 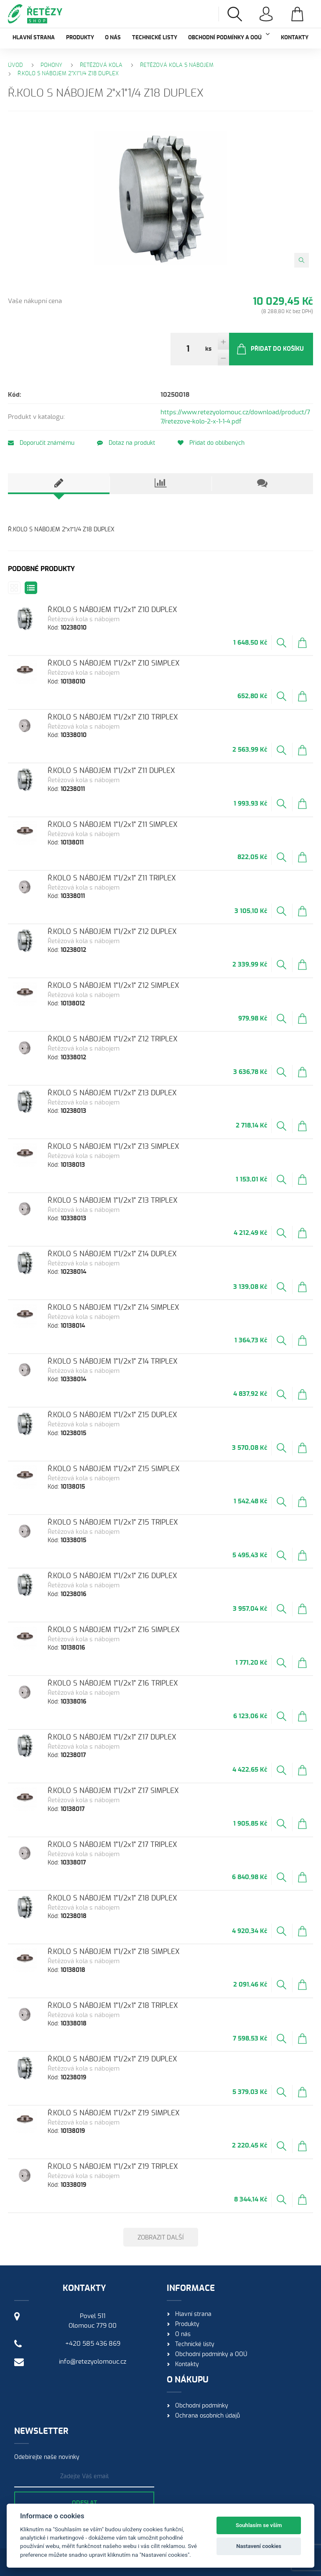 What do you see at coordinates (229, 37) in the screenshot?
I see `Obchodní podmínky a OOÚ [button]` at bounding box center [229, 37].